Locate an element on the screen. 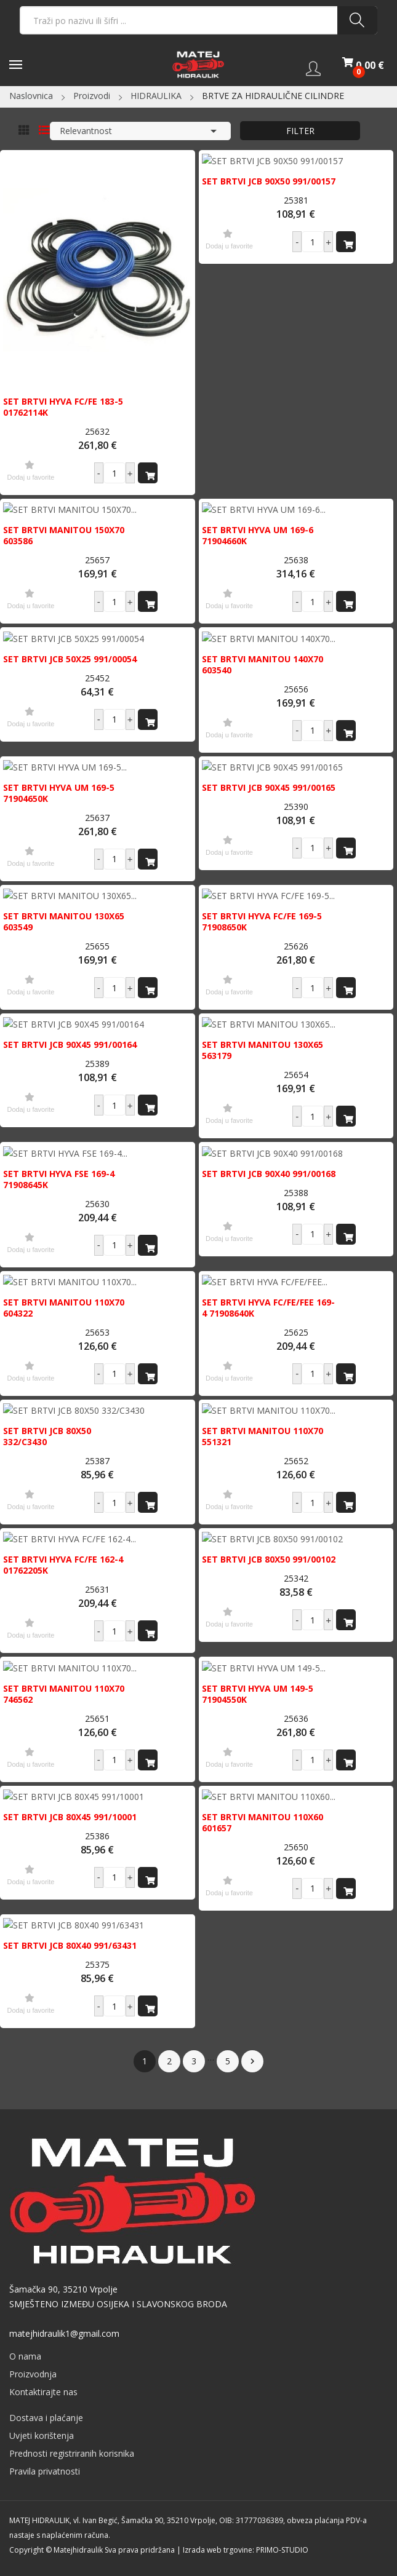 The height and width of the screenshot is (2576, 397). Filter is located at coordinates (300, 131).